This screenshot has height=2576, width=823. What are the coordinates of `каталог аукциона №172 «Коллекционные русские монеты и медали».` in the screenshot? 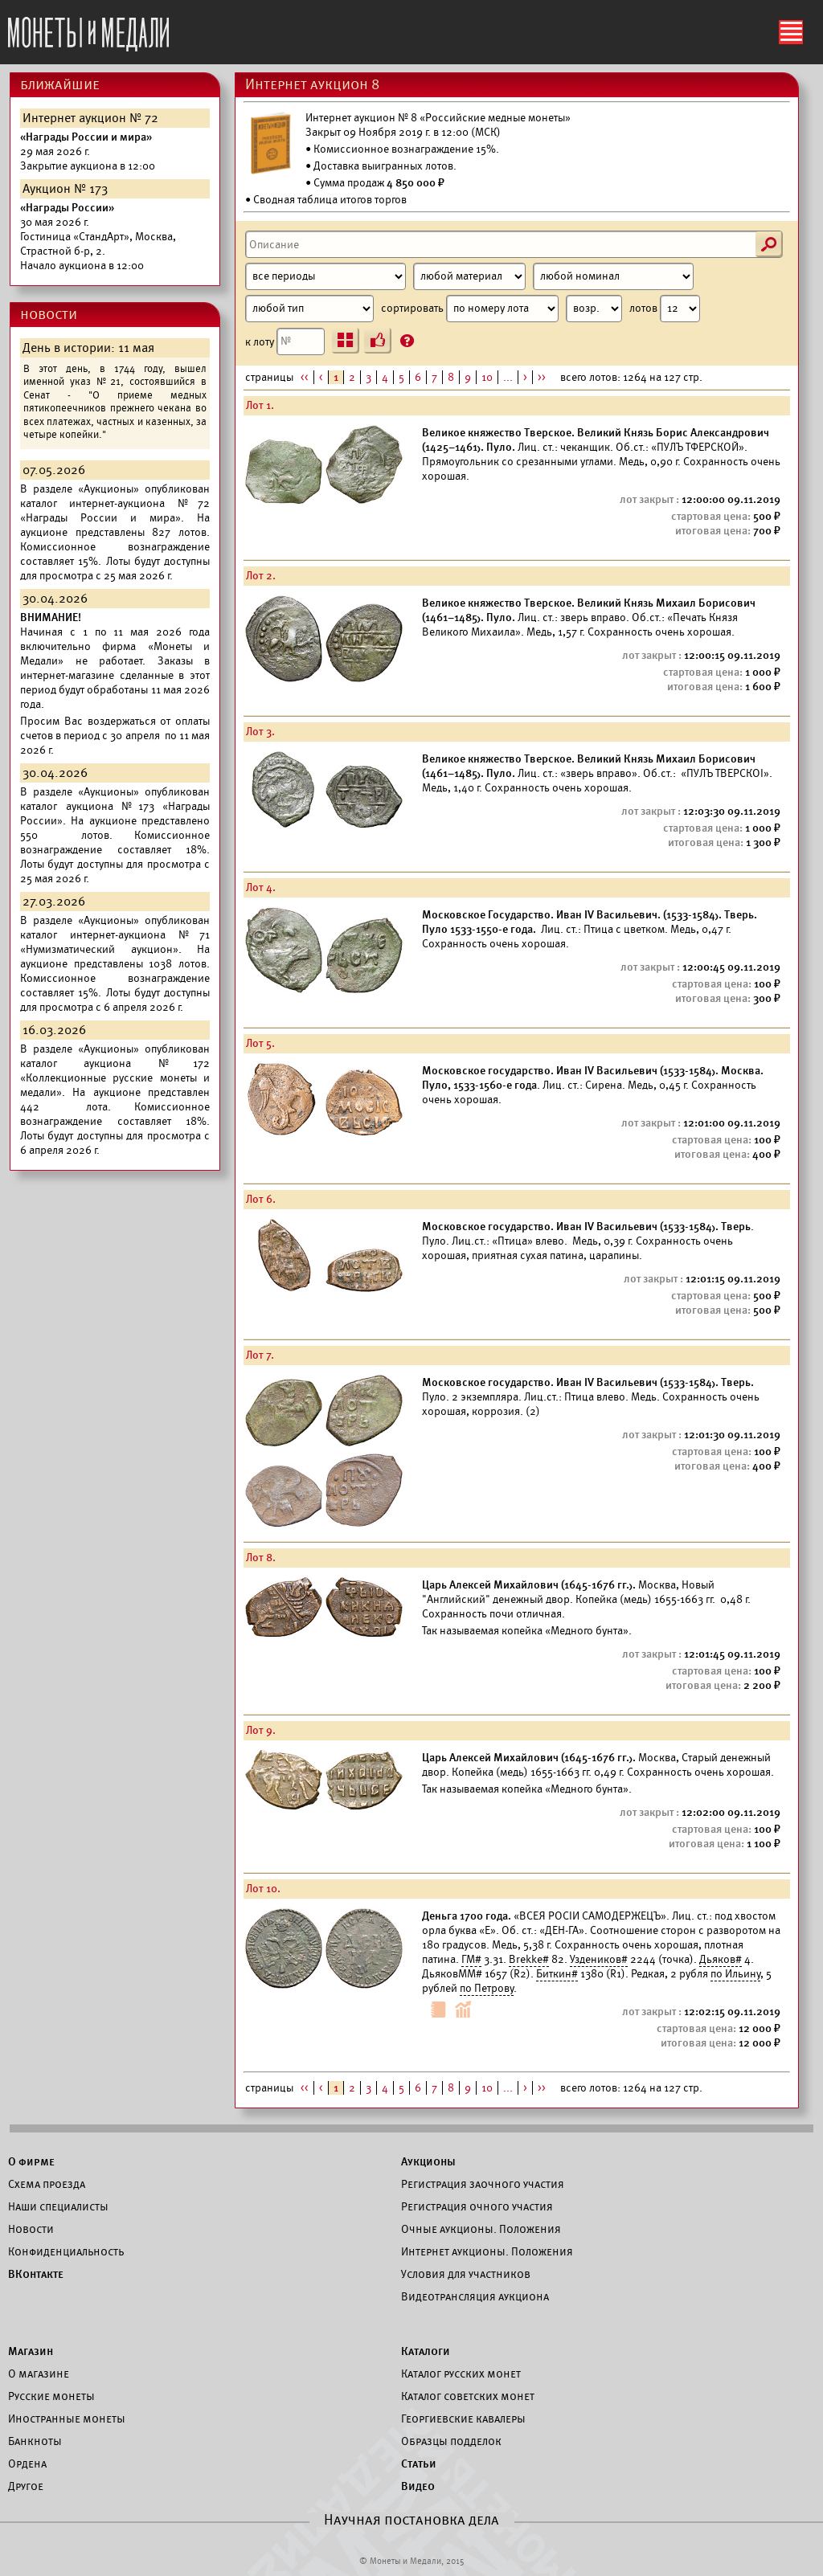 It's located at (115, 1078).